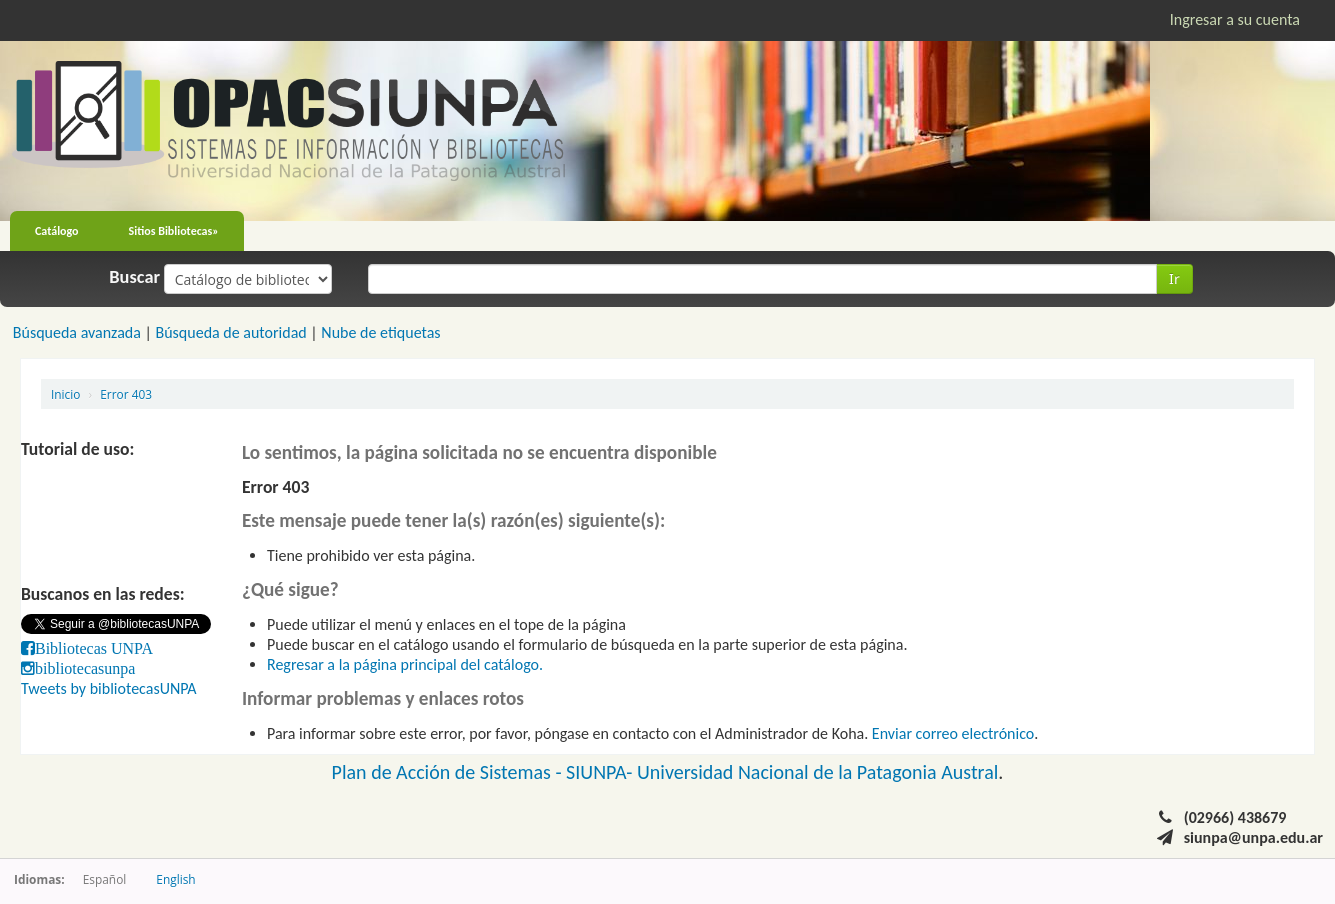  Describe the element at coordinates (109, 688) in the screenshot. I see `Tweets by bibliotecasUNPA` at that location.